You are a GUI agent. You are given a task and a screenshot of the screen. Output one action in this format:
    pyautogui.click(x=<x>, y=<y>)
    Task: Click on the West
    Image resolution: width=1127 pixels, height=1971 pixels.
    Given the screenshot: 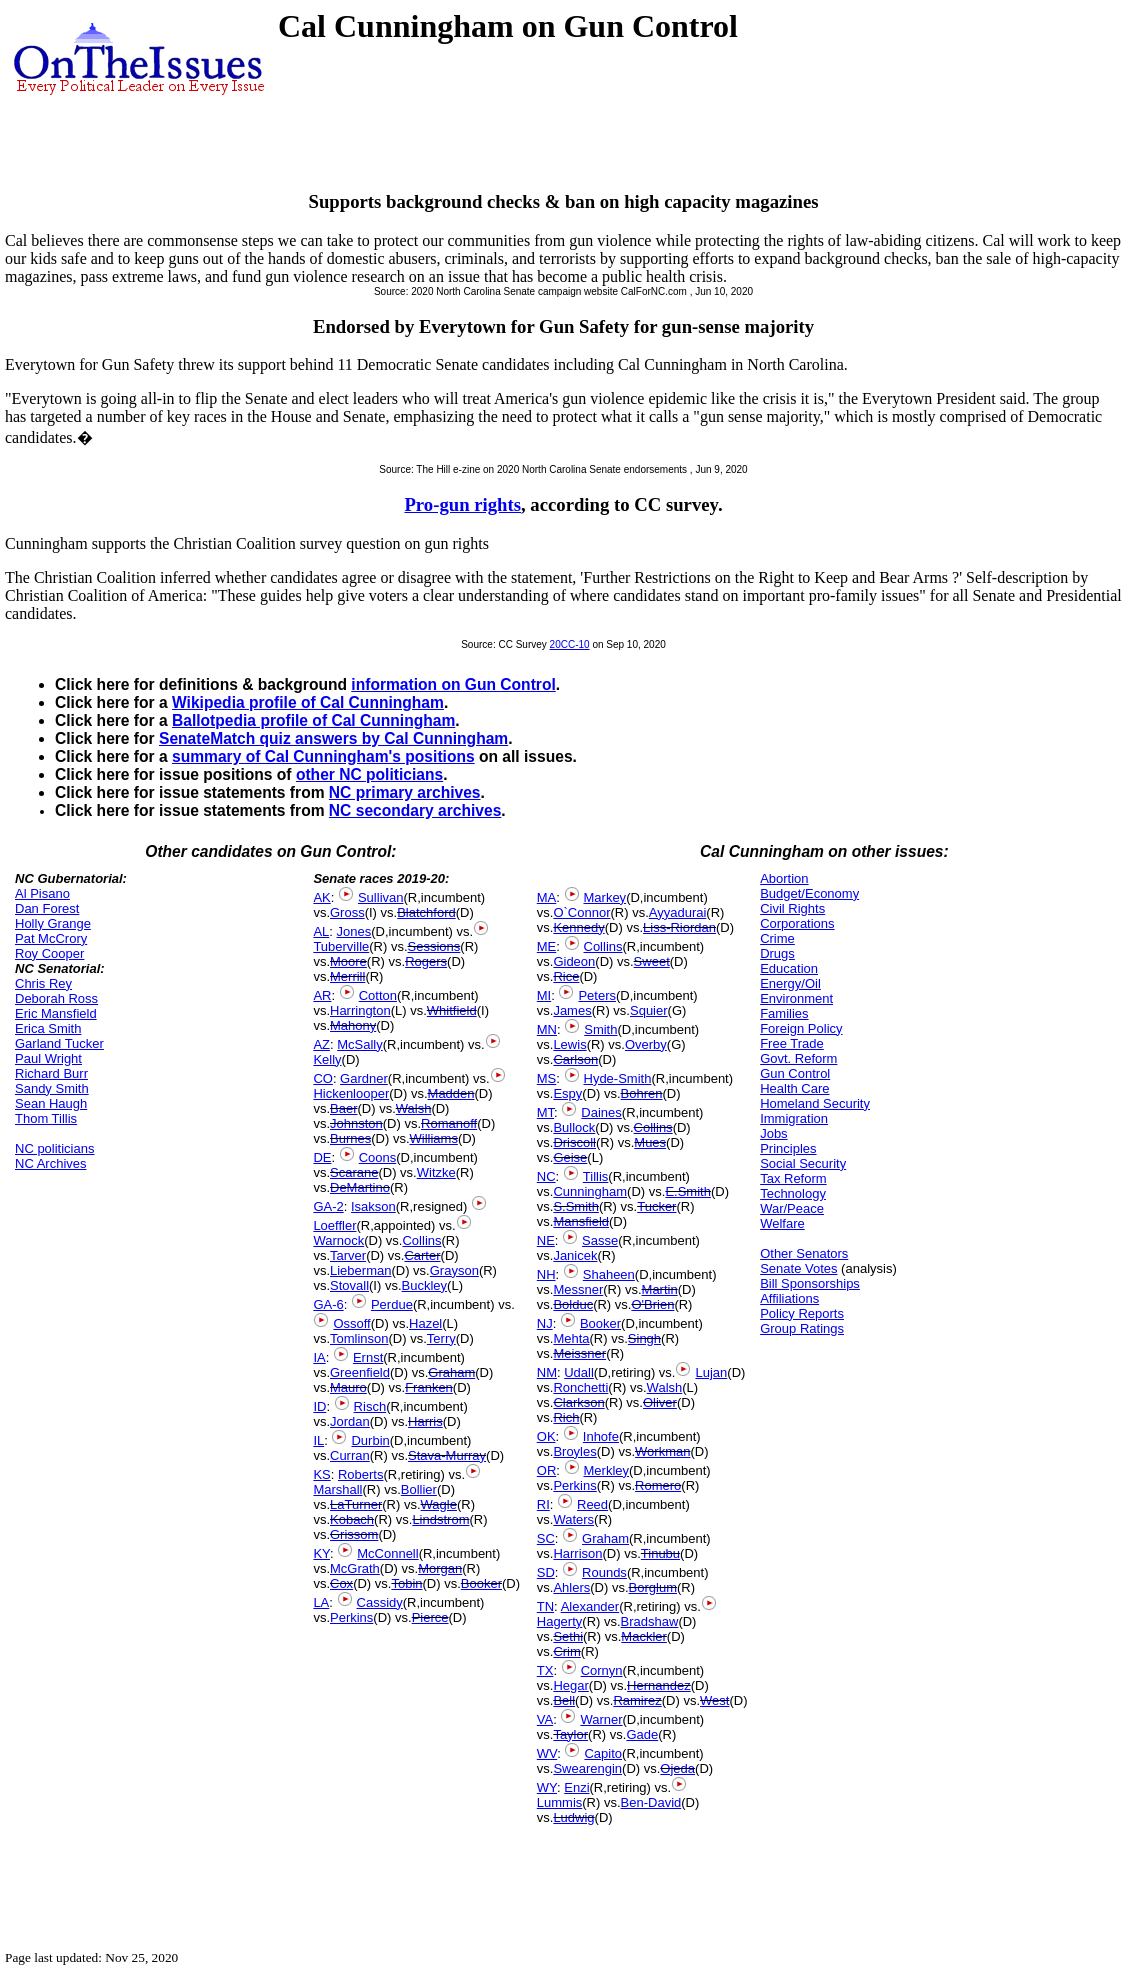 What is the action you would take?
    pyautogui.click(x=714, y=1700)
    